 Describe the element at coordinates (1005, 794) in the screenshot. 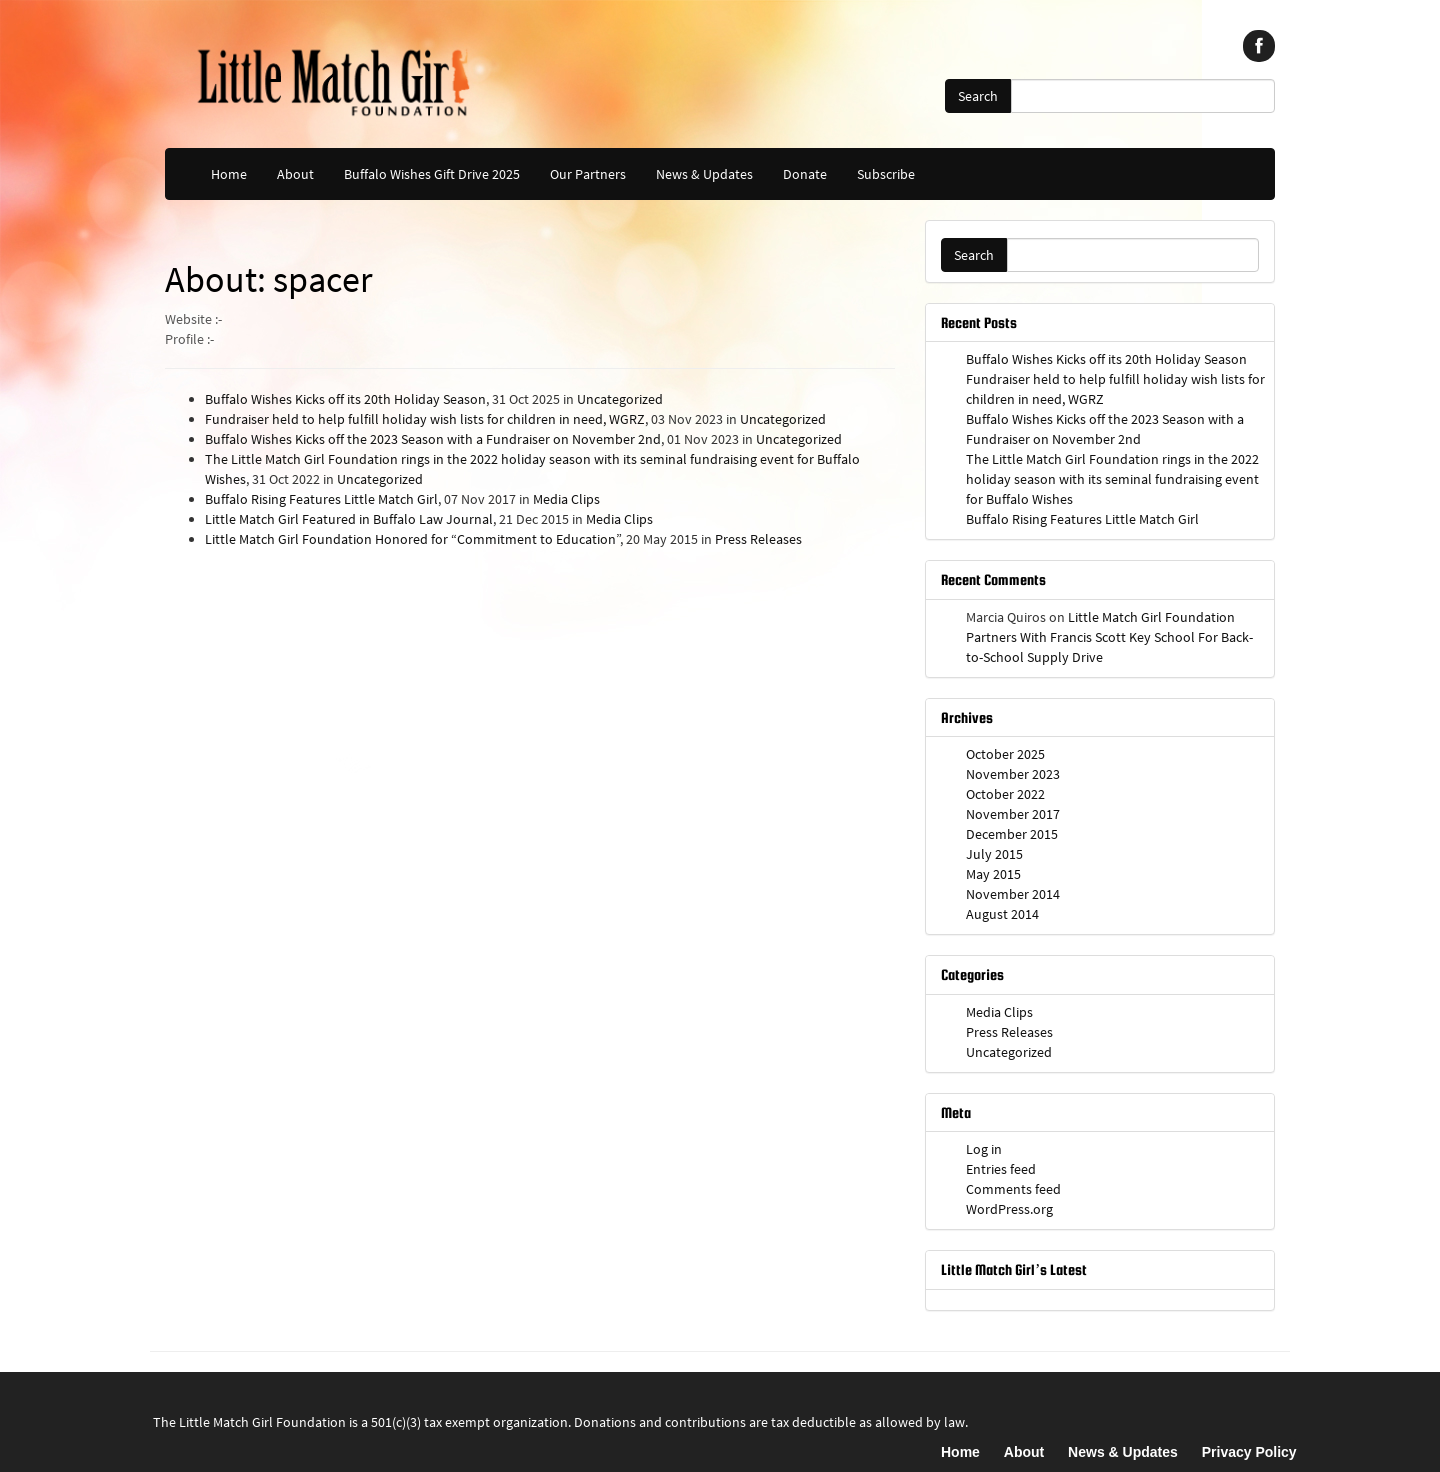

I see `October 2022` at that location.